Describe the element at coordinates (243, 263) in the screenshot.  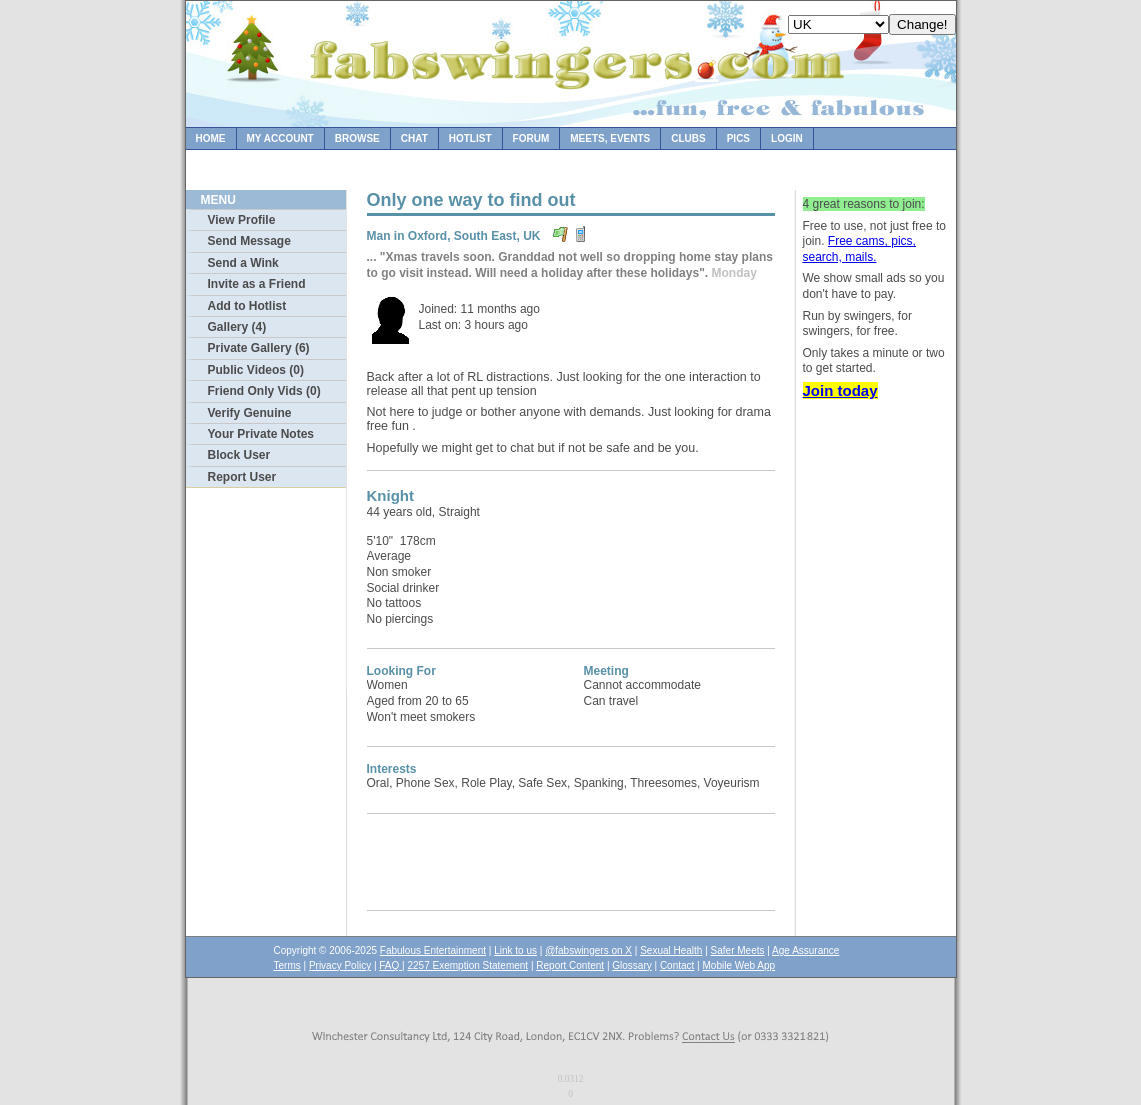
I see `Send a Wink` at that location.